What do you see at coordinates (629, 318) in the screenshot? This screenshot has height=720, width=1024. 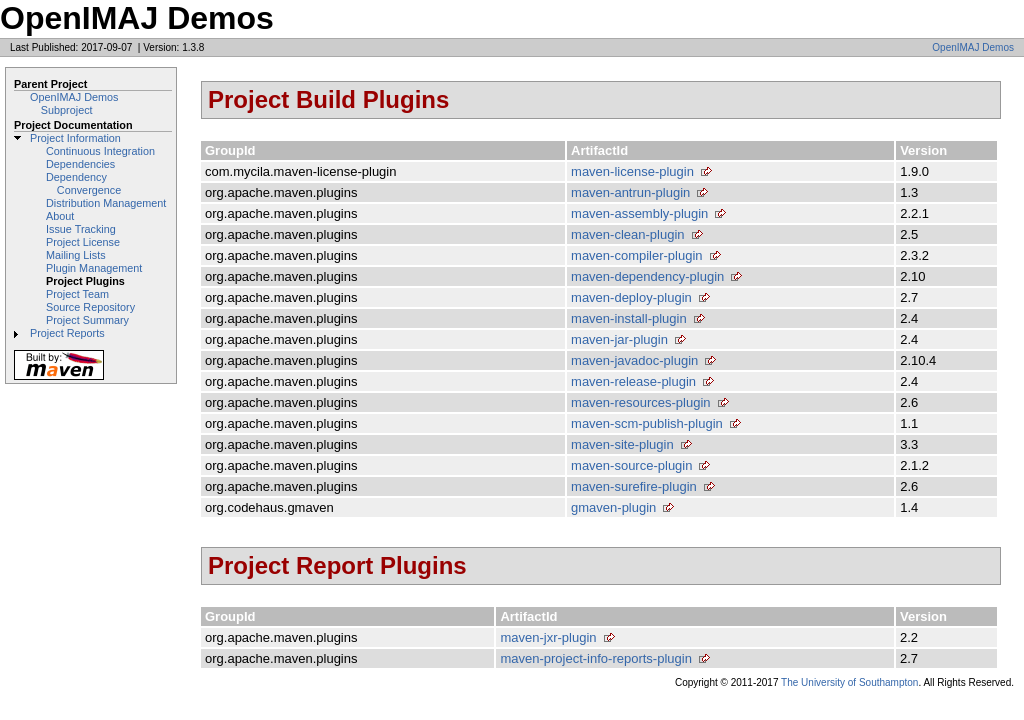 I see `maven-install-plugin` at bounding box center [629, 318].